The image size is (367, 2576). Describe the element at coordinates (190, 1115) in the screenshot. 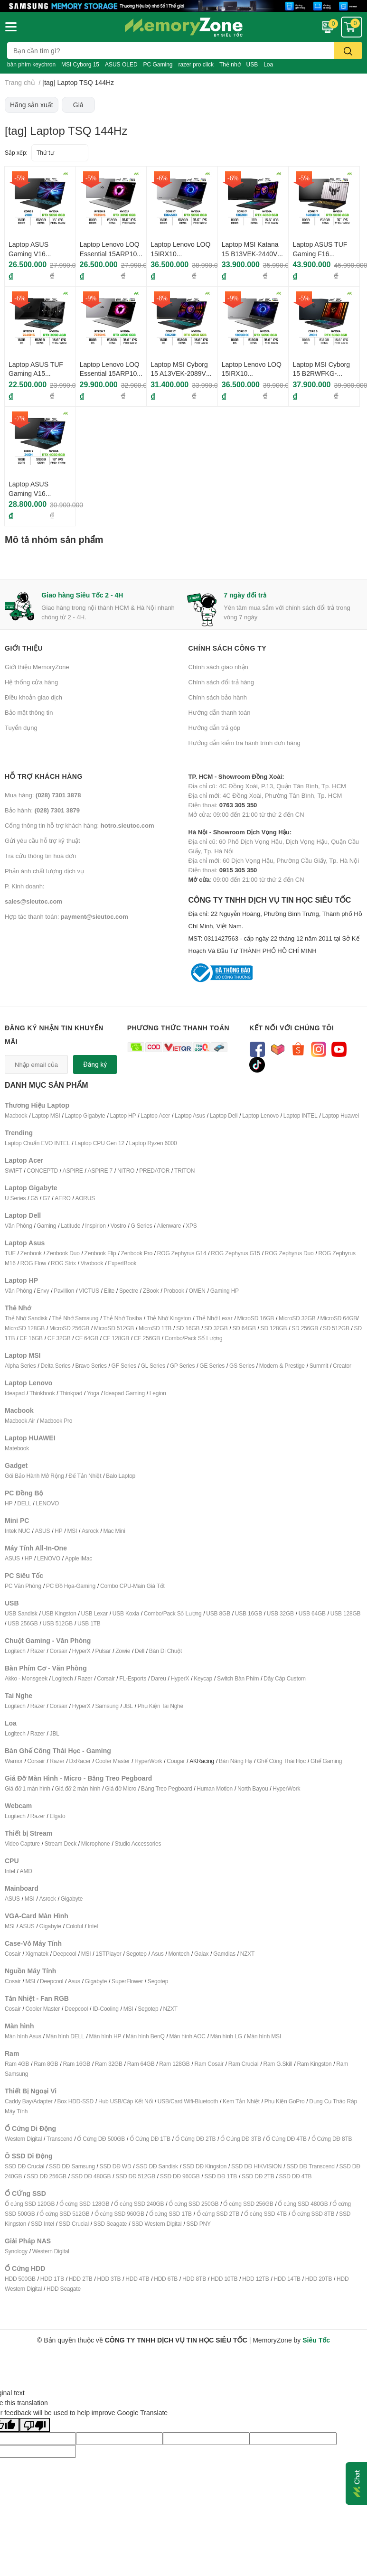

I see `Laptop Asus` at that location.